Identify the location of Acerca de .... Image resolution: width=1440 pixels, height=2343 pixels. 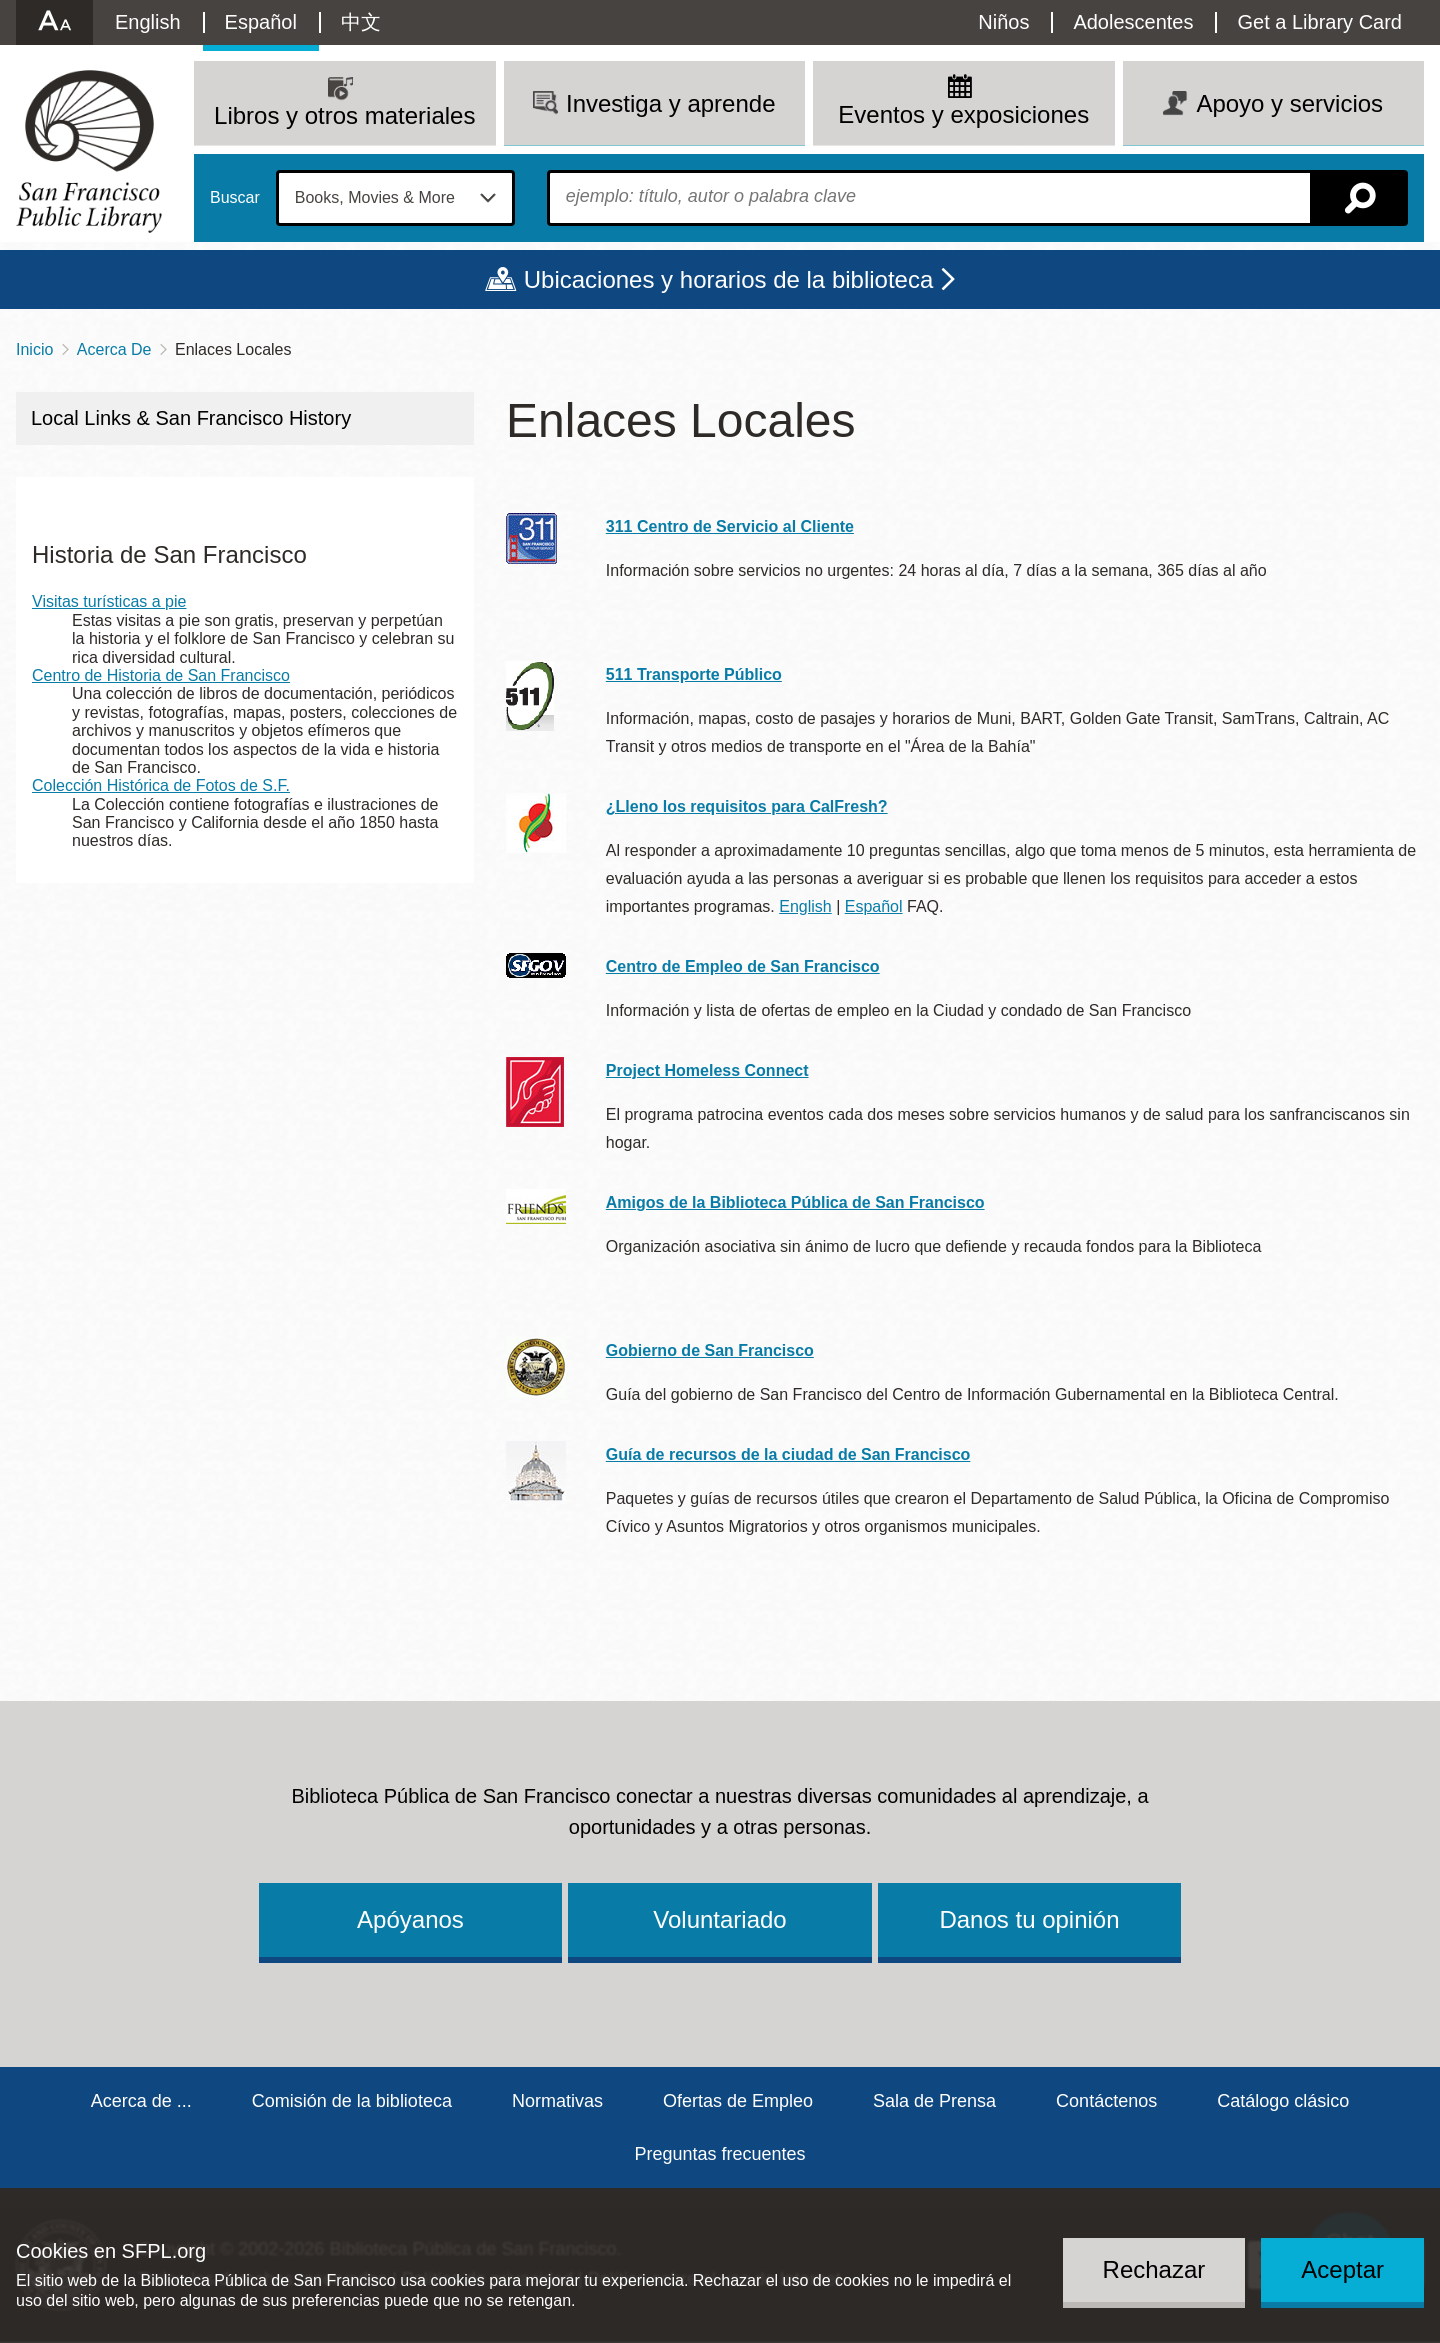
(141, 2101).